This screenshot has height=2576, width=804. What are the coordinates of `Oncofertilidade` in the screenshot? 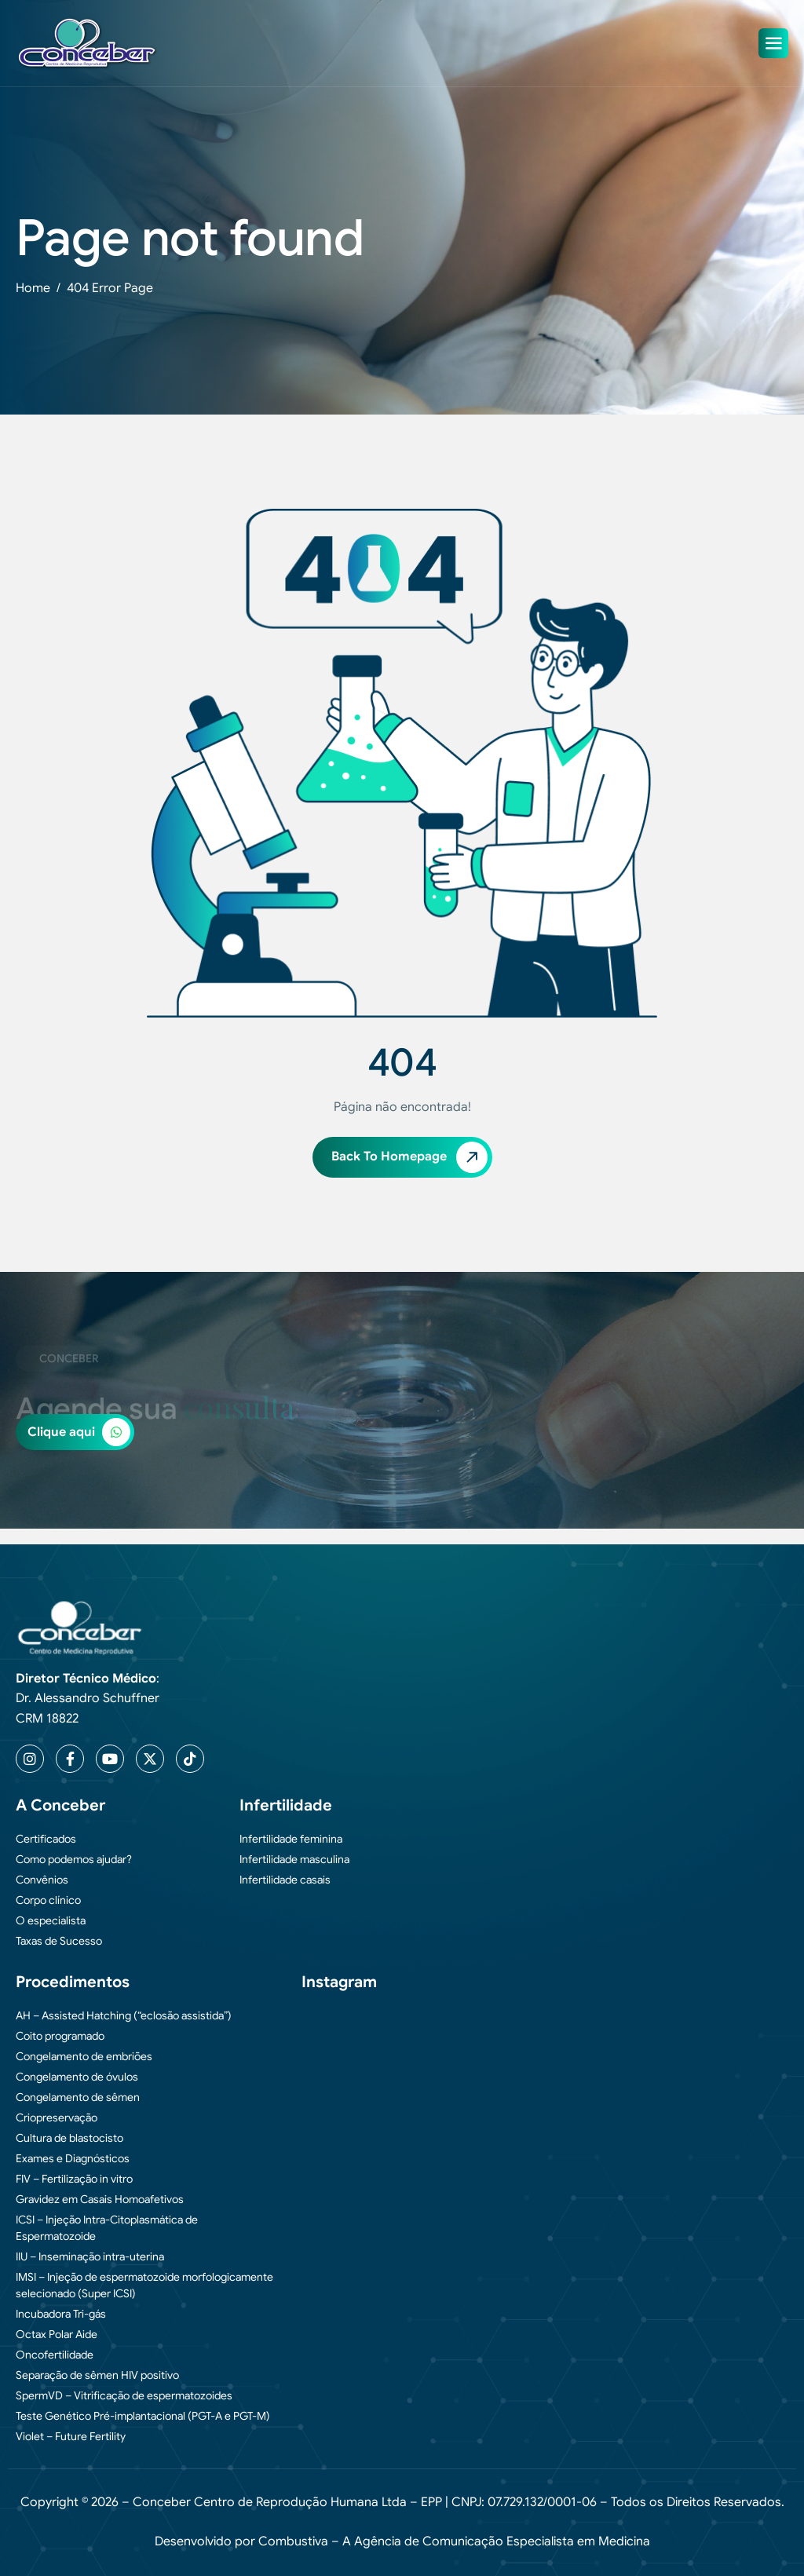 It's located at (54, 2355).